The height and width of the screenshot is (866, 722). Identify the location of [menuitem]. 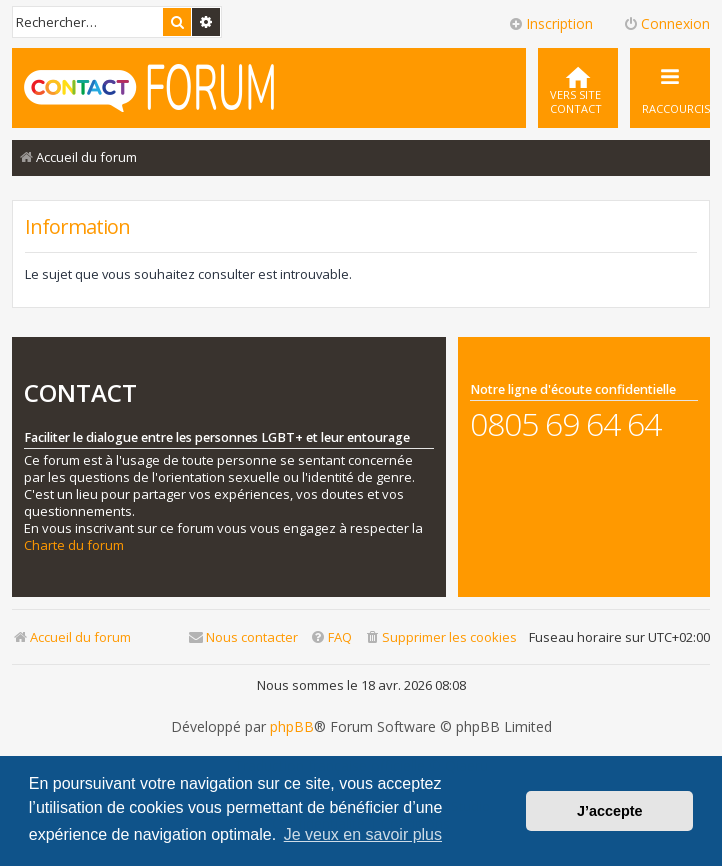
(578, 88).